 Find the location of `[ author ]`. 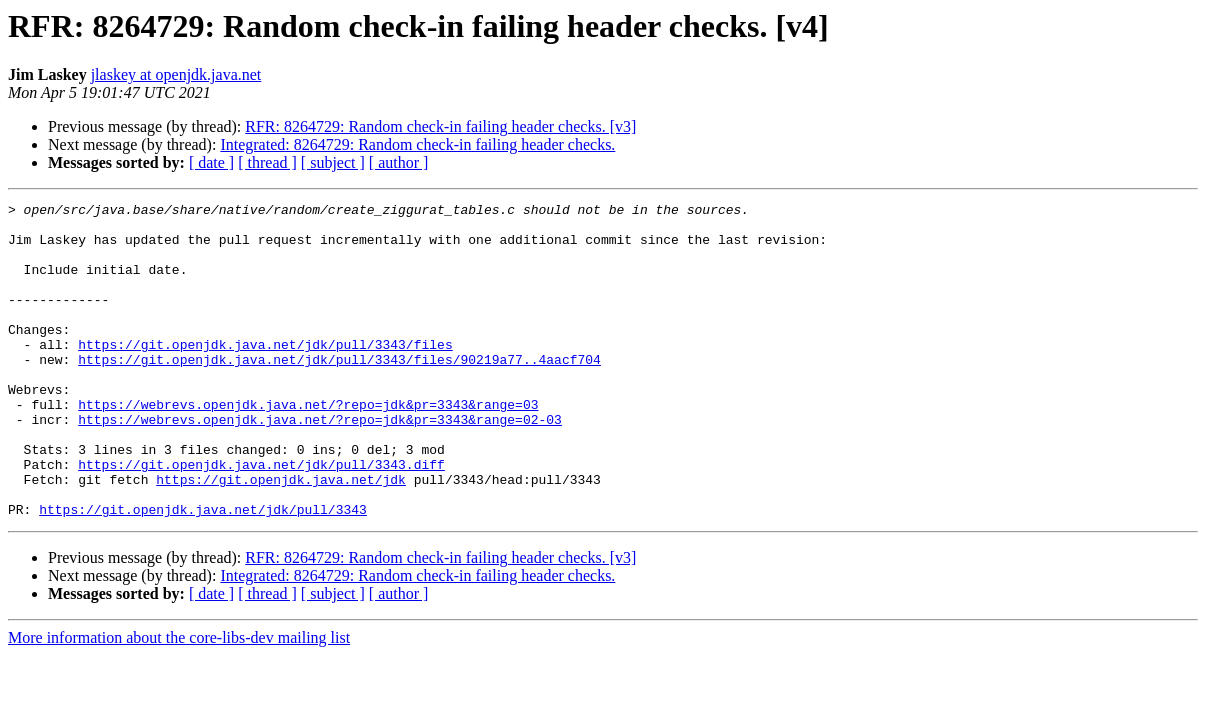

[ author ] is located at coordinates (399, 162).